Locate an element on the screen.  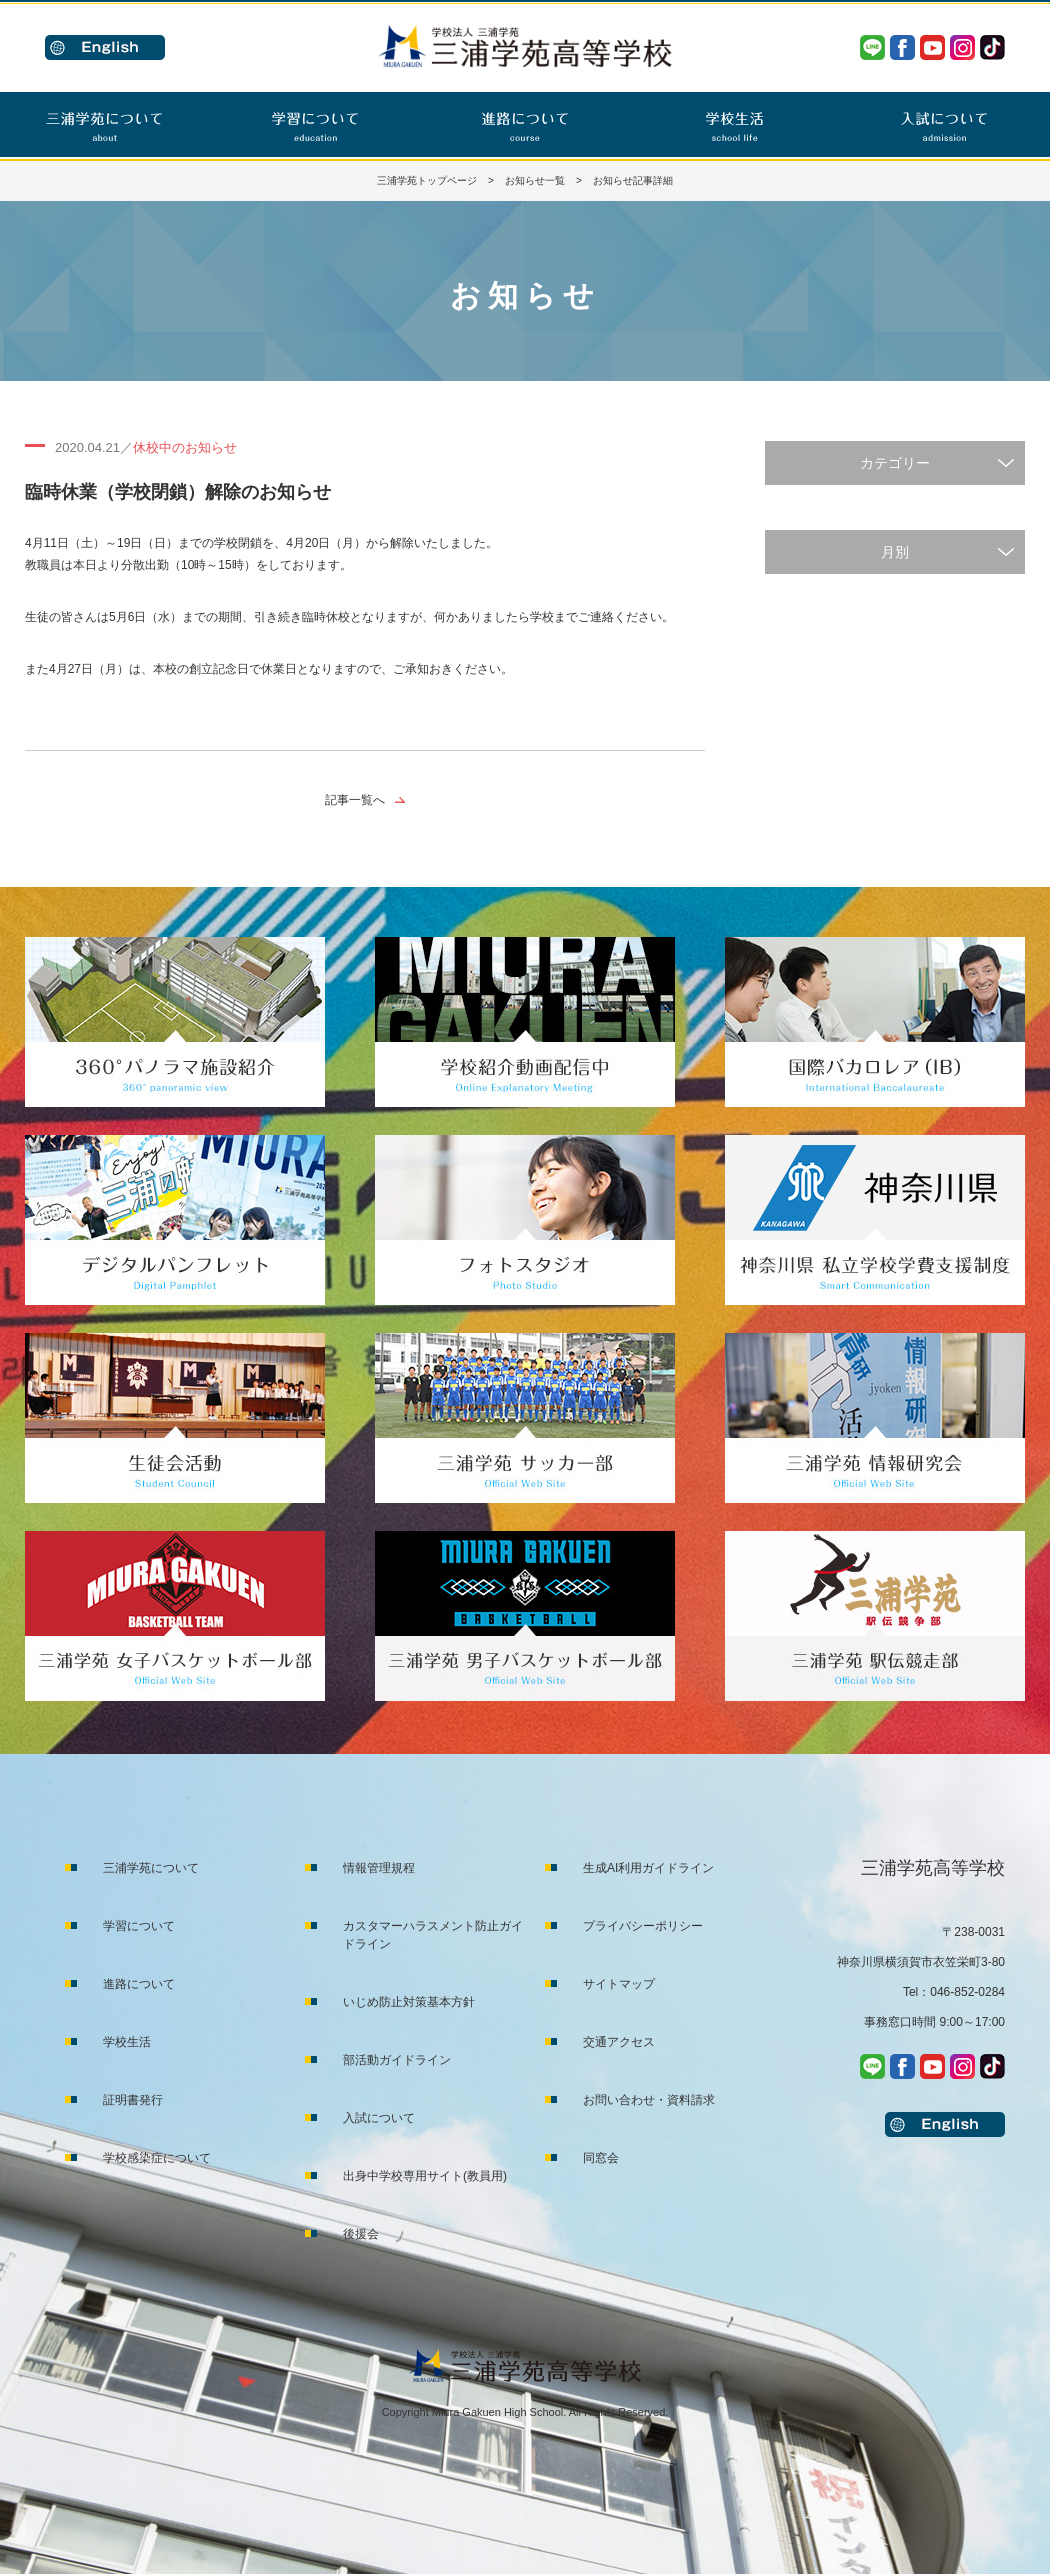
同窓会 is located at coordinates (601, 2158).